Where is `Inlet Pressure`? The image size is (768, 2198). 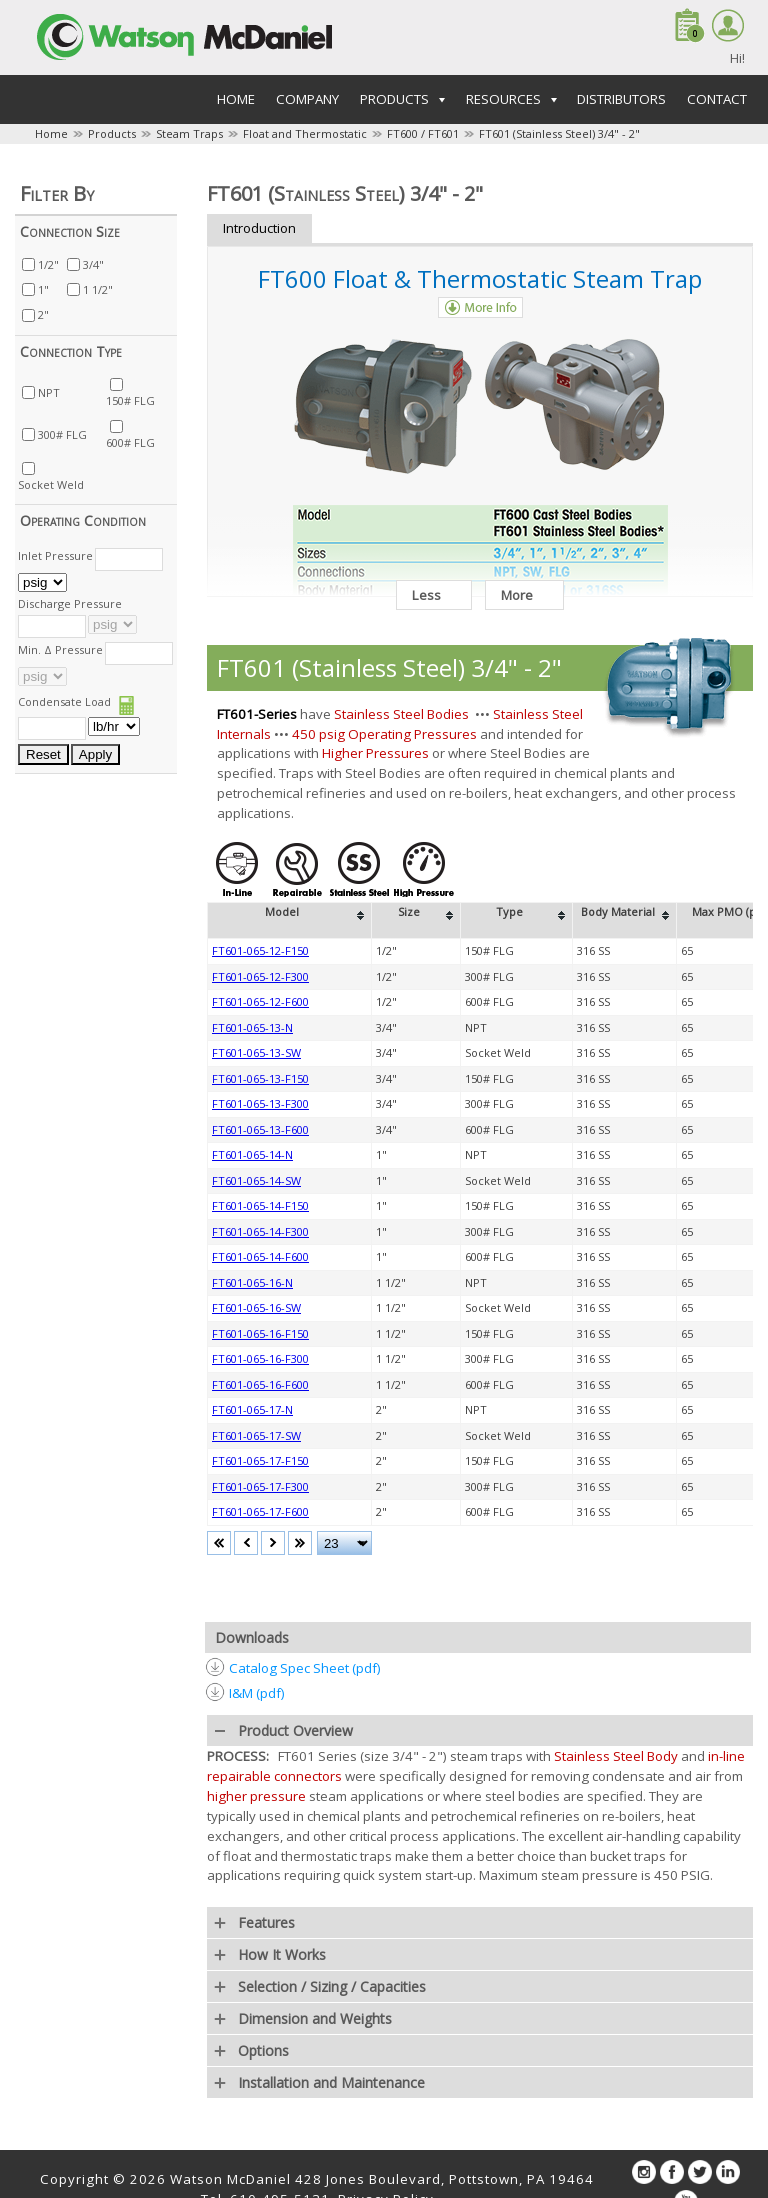 Inlet Pressure is located at coordinates (55, 555).